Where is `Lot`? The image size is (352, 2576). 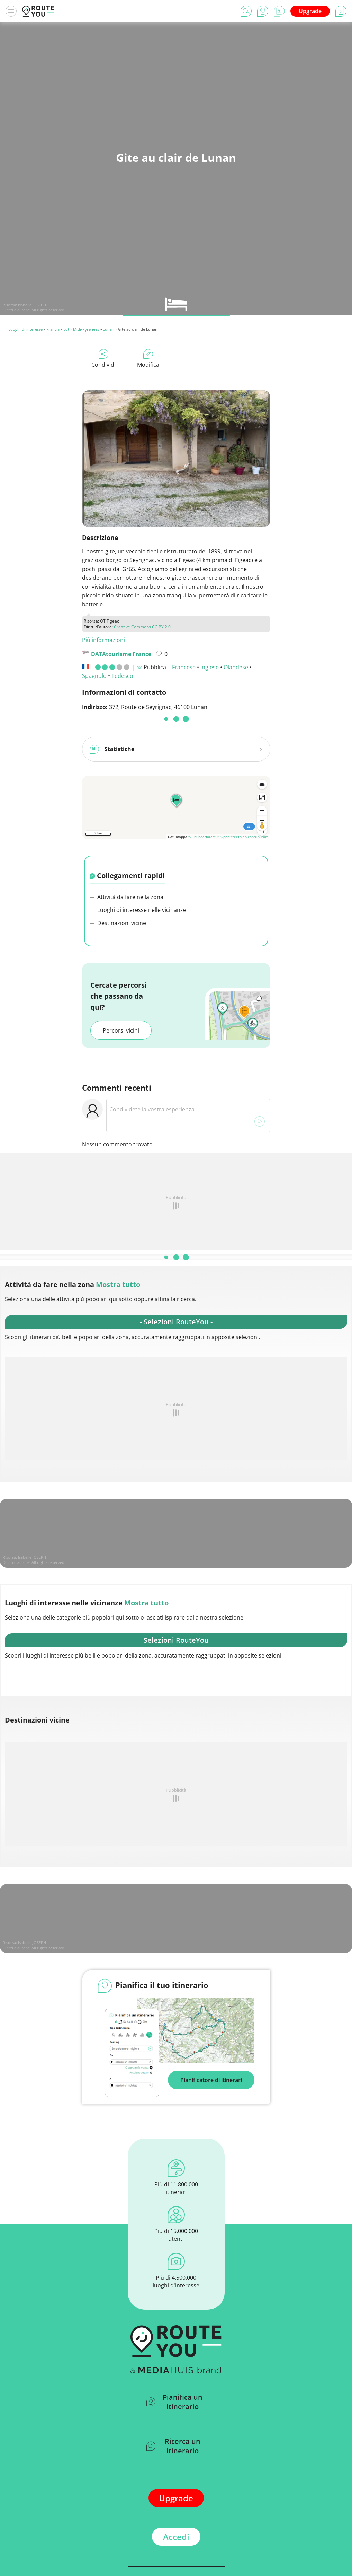
Lot is located at coordinates (66, 329).